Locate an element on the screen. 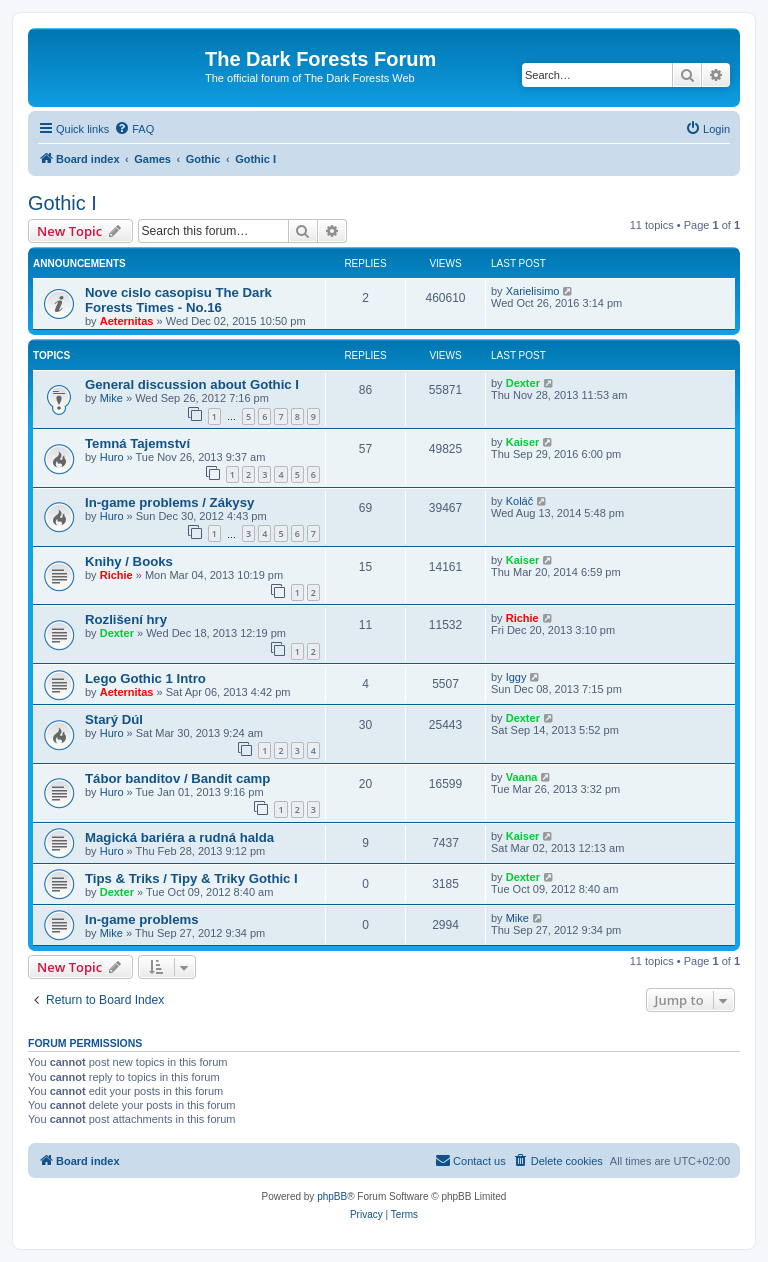  Koláč is located at coordinates (520, 501).